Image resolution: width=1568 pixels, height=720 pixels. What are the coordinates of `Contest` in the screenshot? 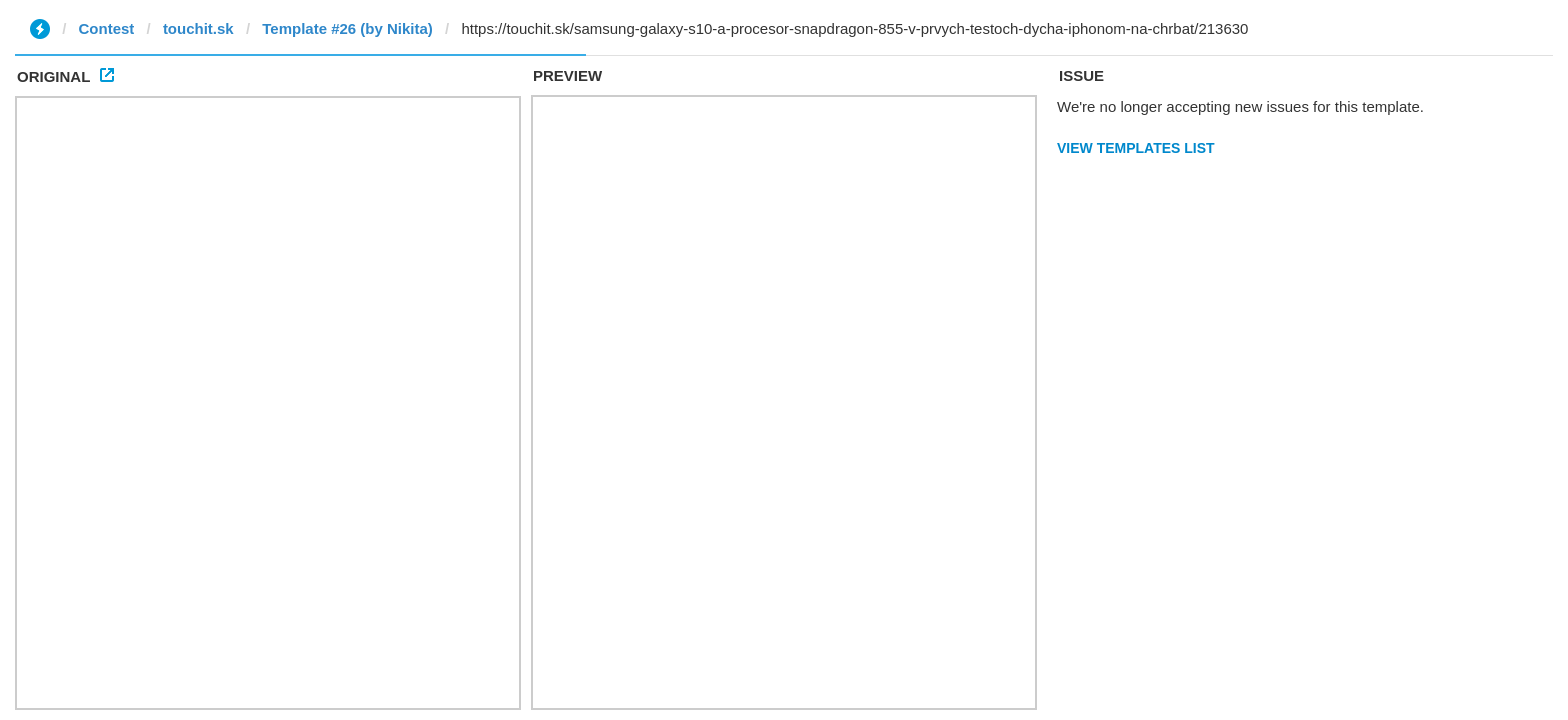 It's located at (107, 28).